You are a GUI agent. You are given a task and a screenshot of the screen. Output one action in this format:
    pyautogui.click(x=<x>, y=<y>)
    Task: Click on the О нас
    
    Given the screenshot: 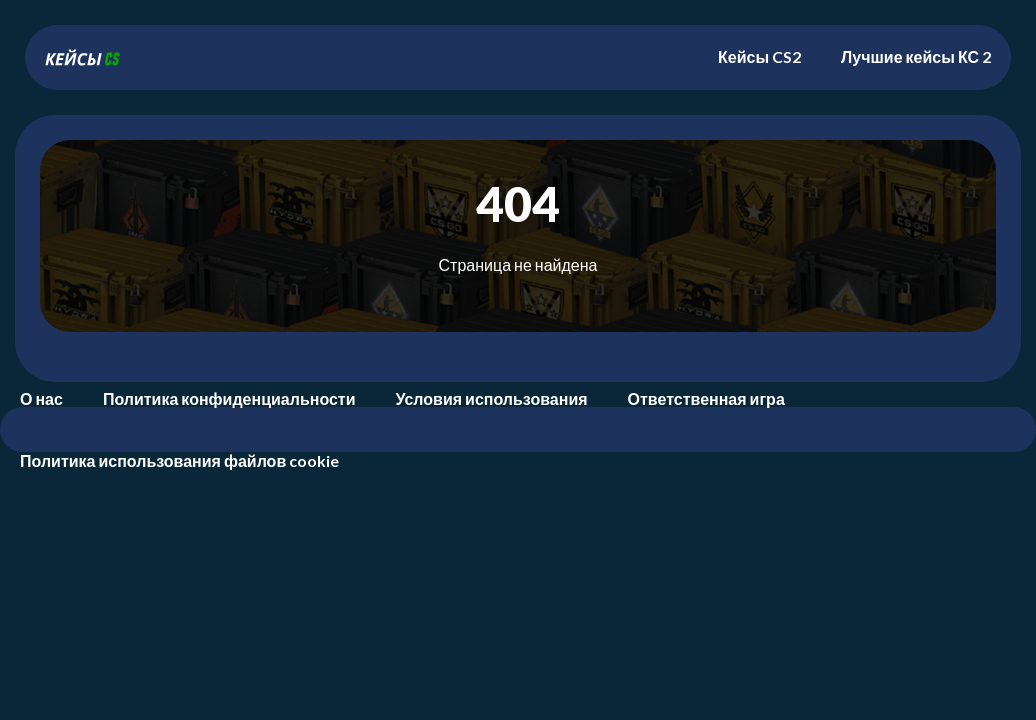 What is the action you would take?
    pyautogui.click(x=41, y=398)
    